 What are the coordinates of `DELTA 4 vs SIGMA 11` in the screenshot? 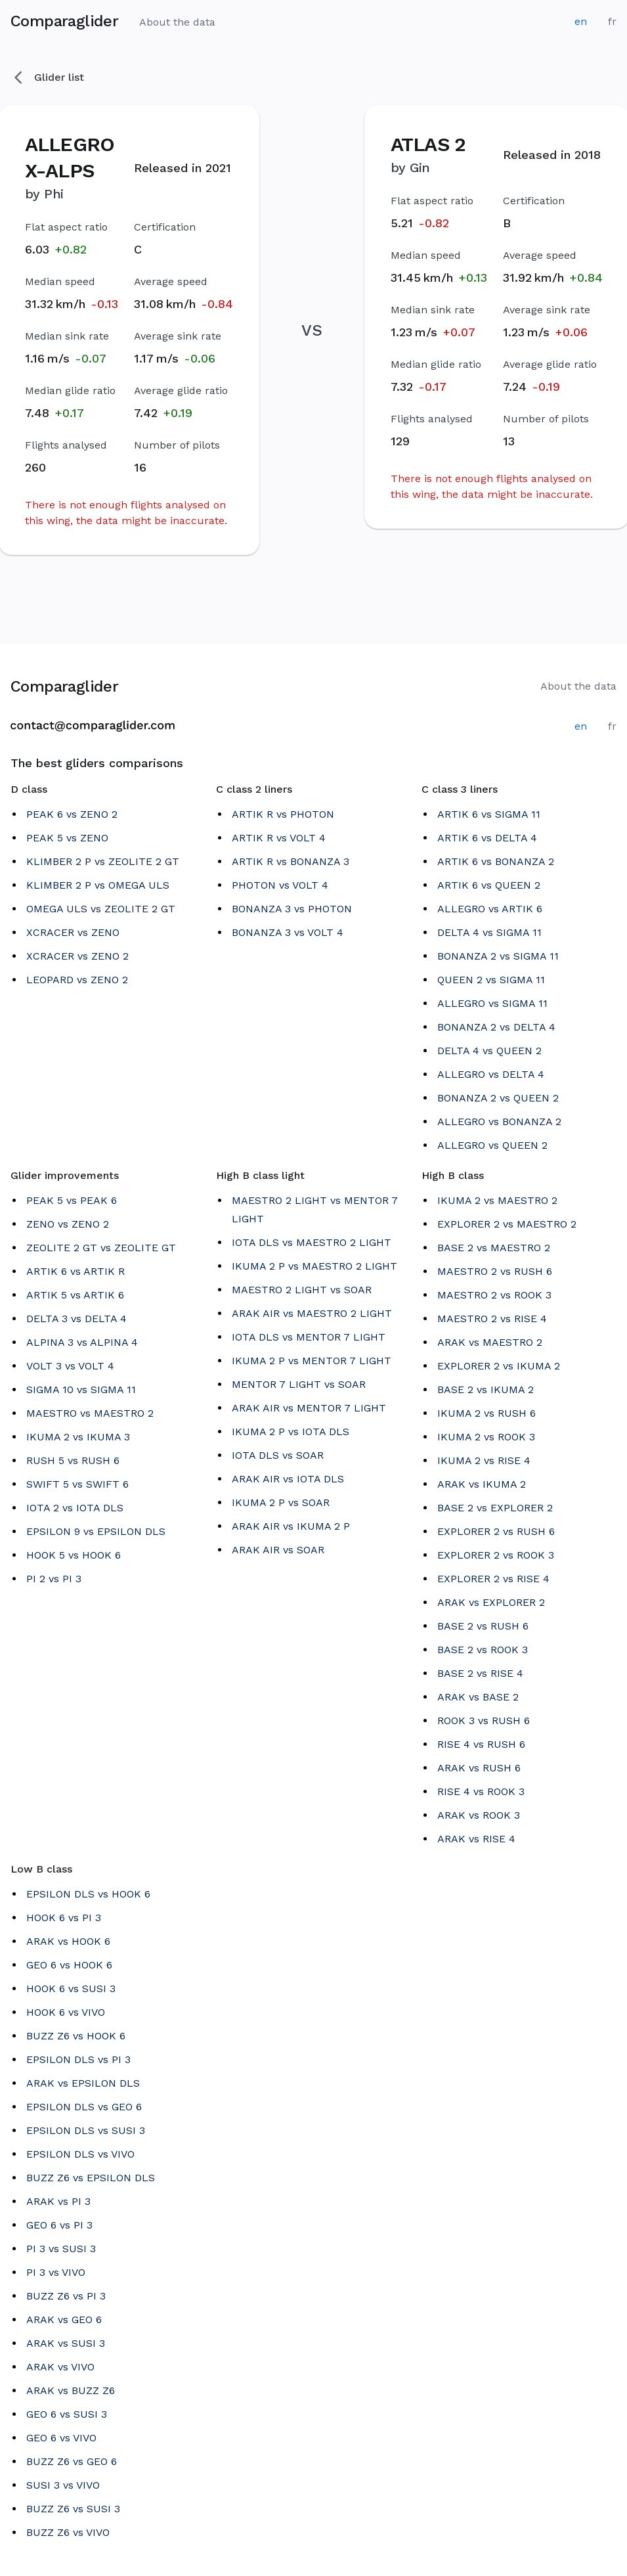 It's located at (489, 932).